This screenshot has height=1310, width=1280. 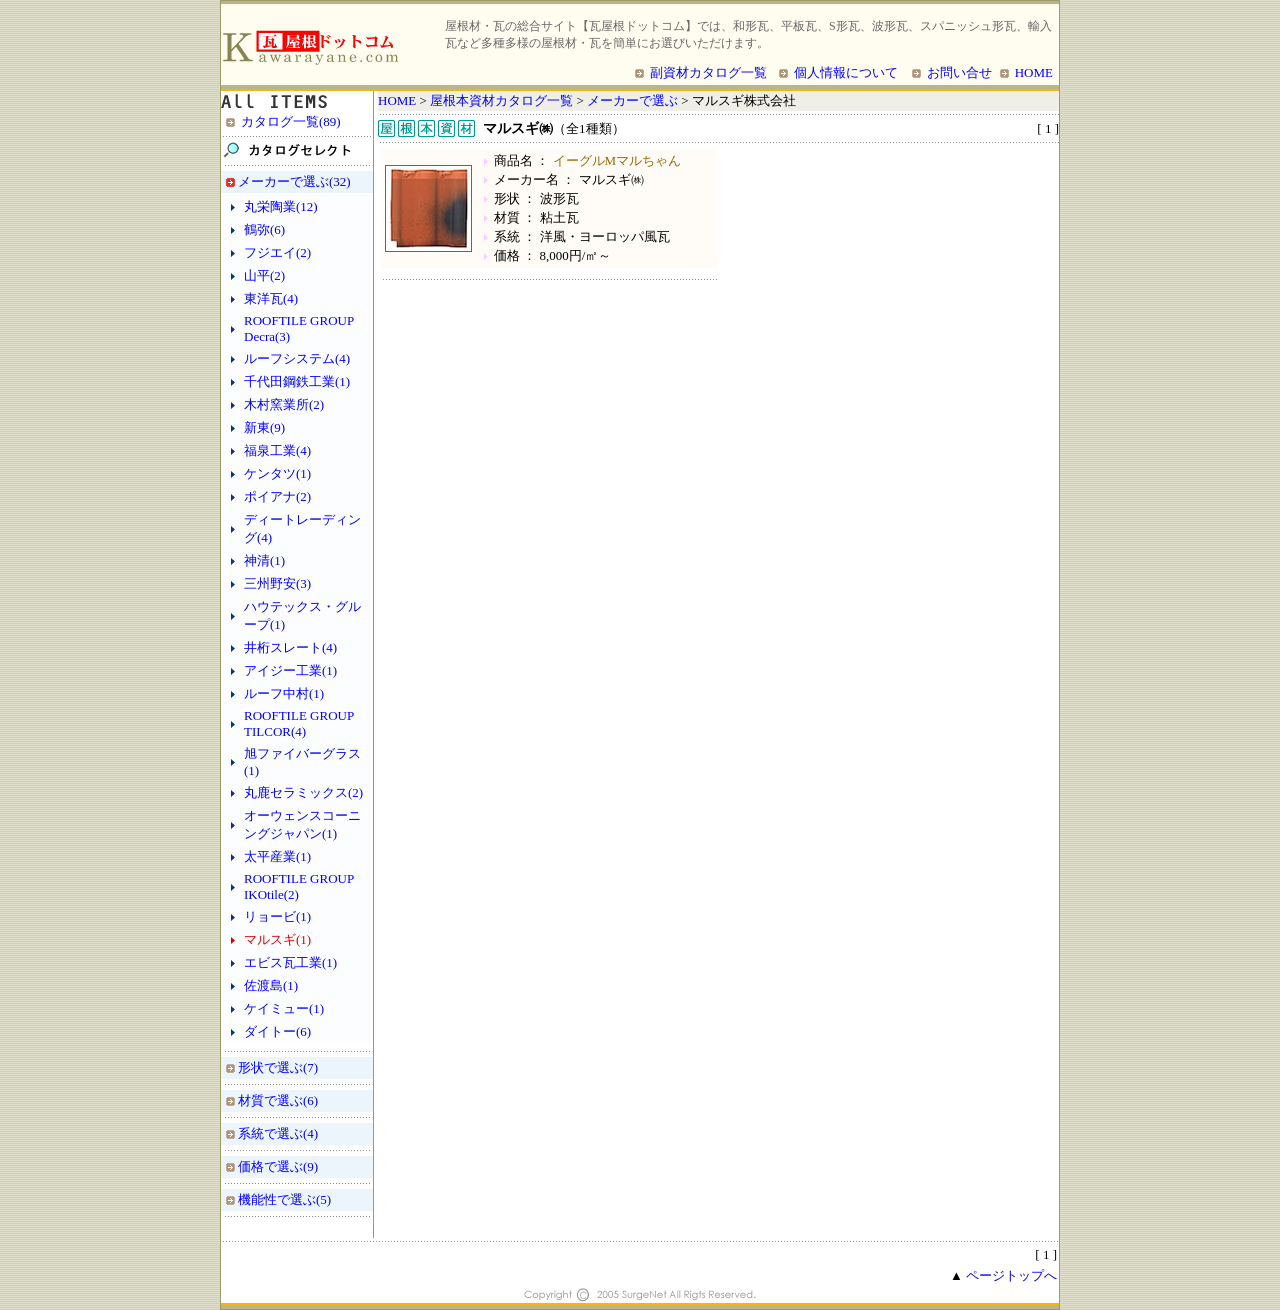 What do you see at coordinates (277, 583) in the screenshot?
I see `三州野安(3)` at bounding box center [277, 583].